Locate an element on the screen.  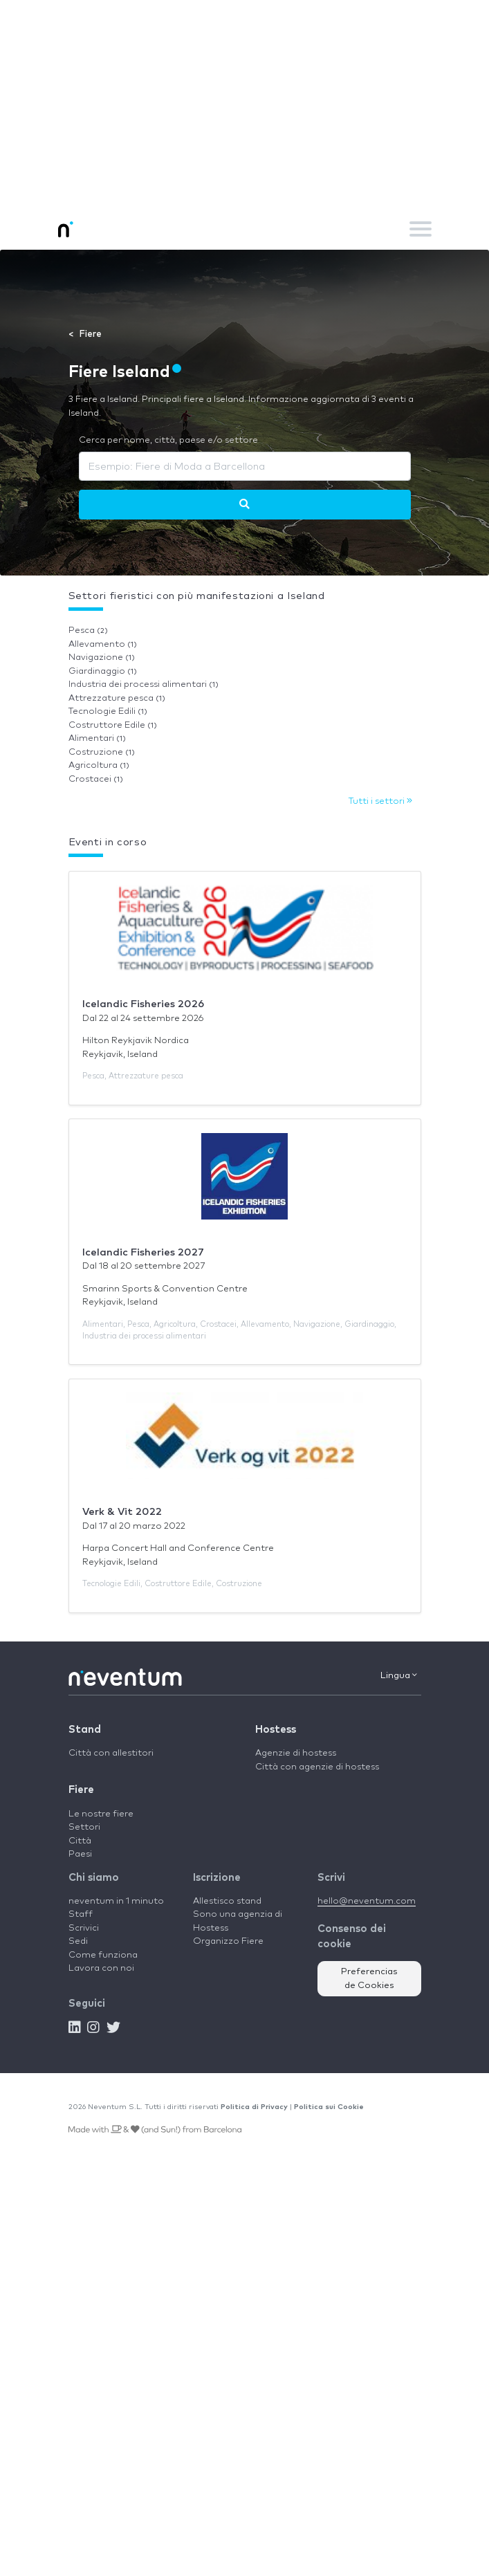
Preferencias de Cookies is located at coordinates (369, 1978).